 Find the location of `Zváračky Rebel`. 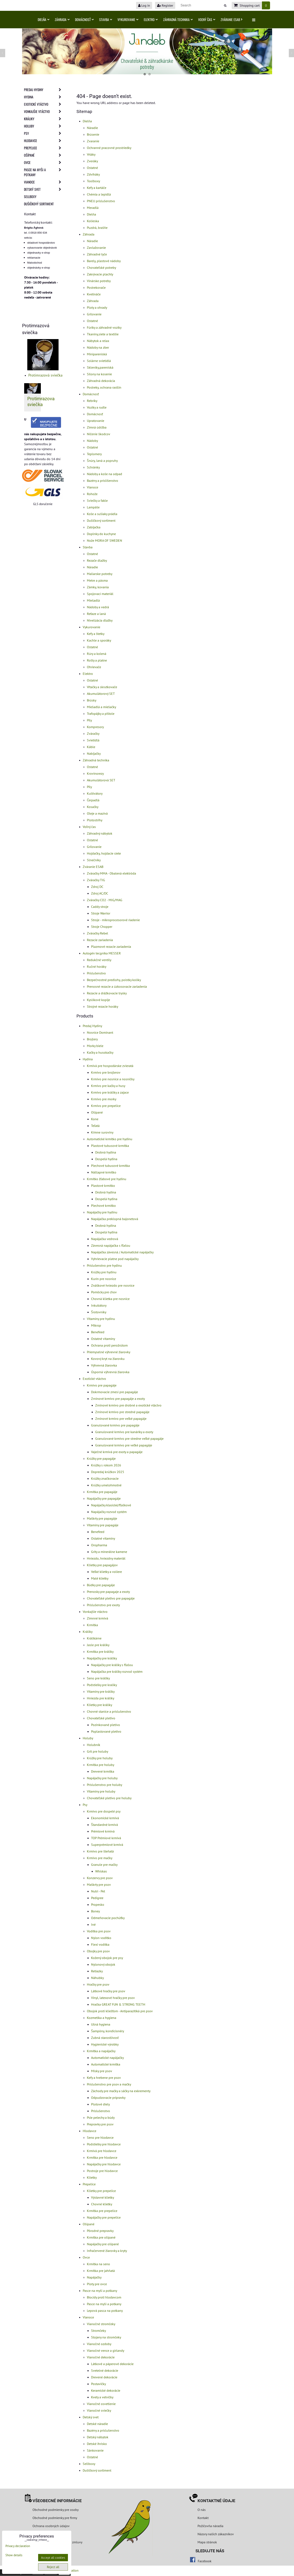

Zváračky Rebel is located at coordinates (97, 933).